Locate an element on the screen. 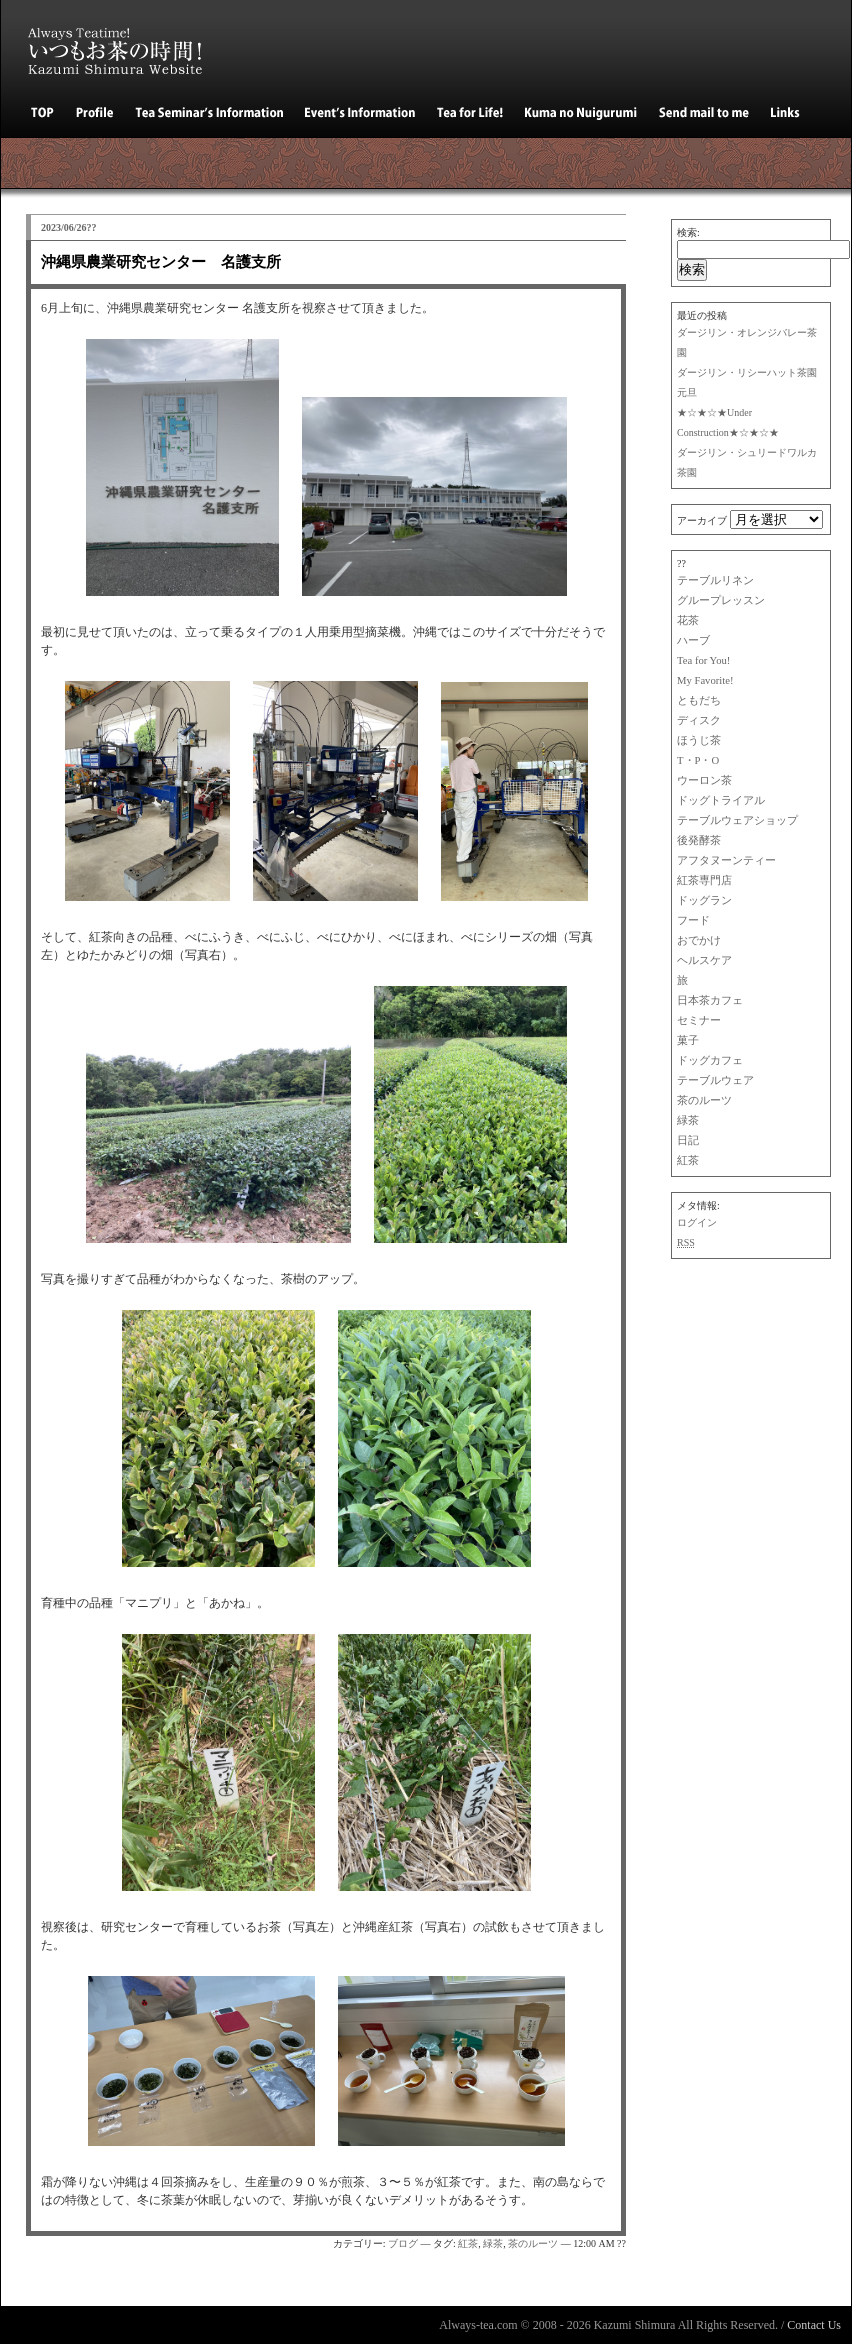 The image size is (852, 2344). 元旦 is located at coordinates (687, 392).